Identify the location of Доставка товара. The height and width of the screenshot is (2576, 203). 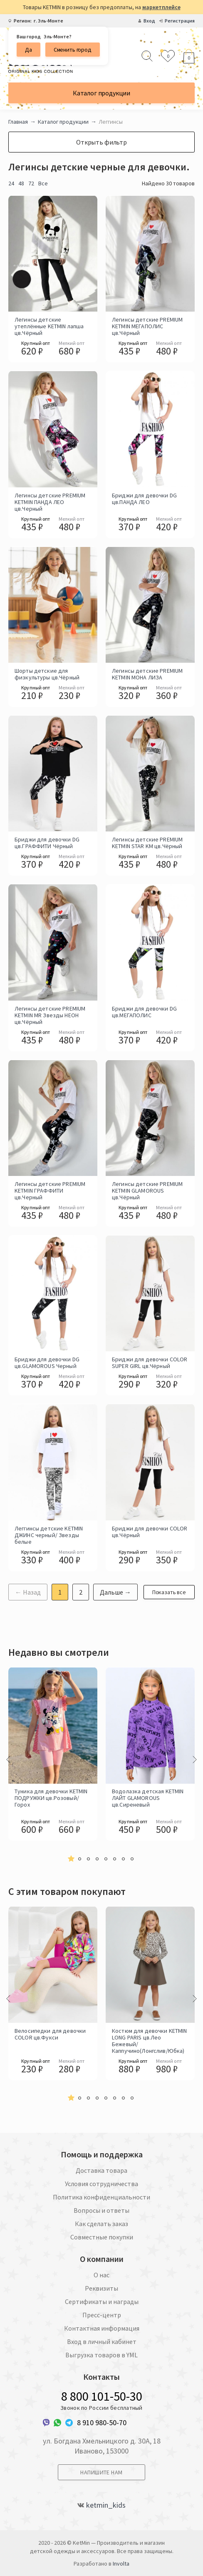
(101, 2170).